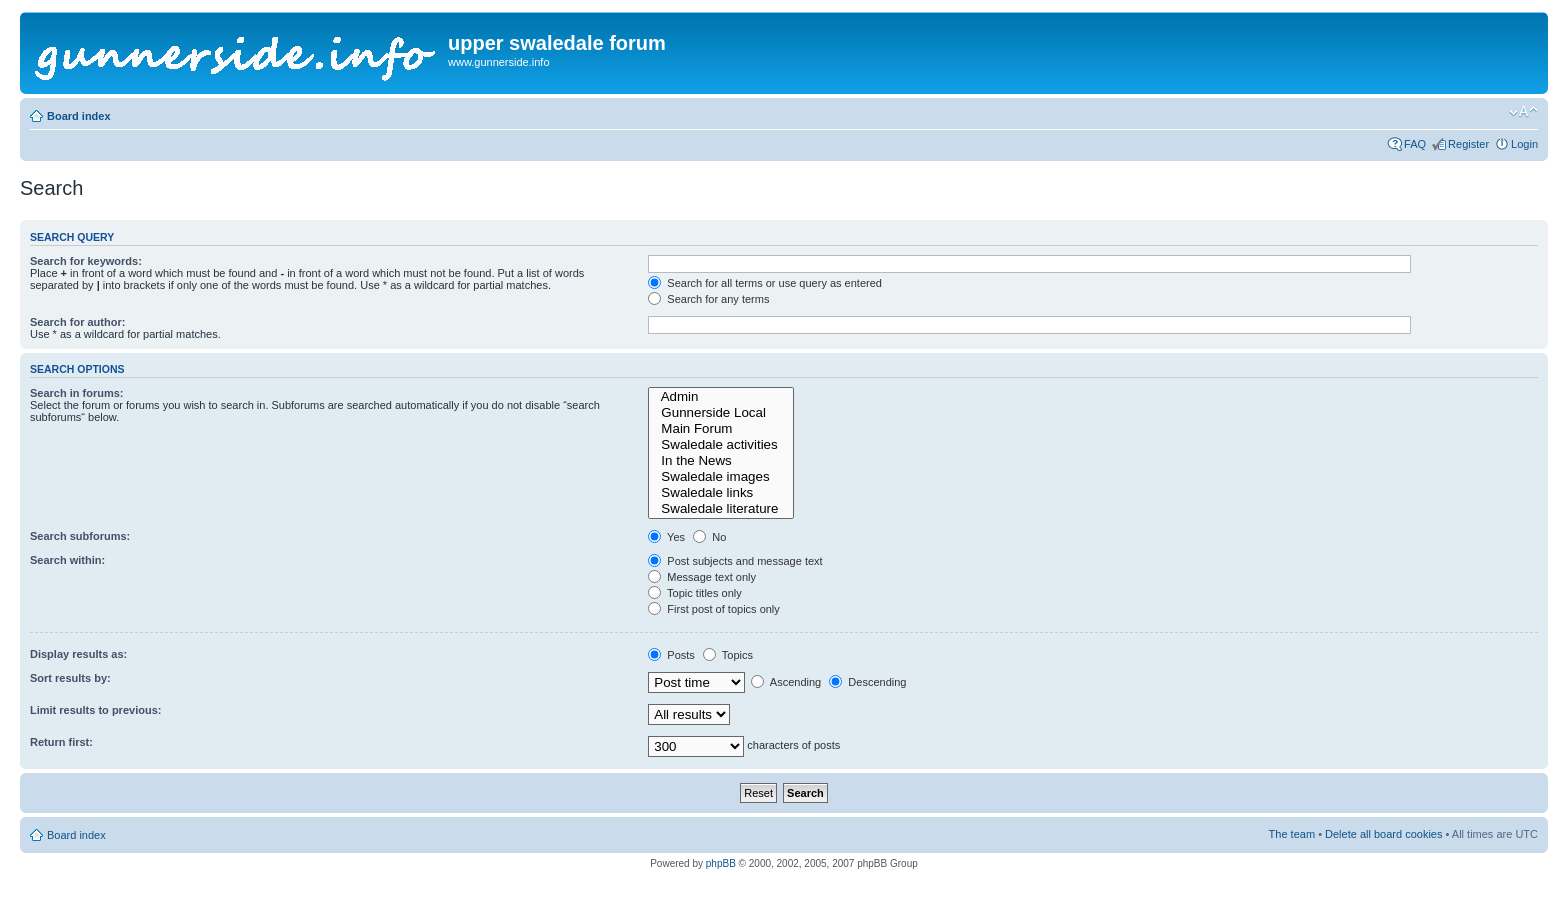  What do you see at coordinates (77, 322) in the screenshot?
I see `Search for author:` at bounding box center [77, 322].